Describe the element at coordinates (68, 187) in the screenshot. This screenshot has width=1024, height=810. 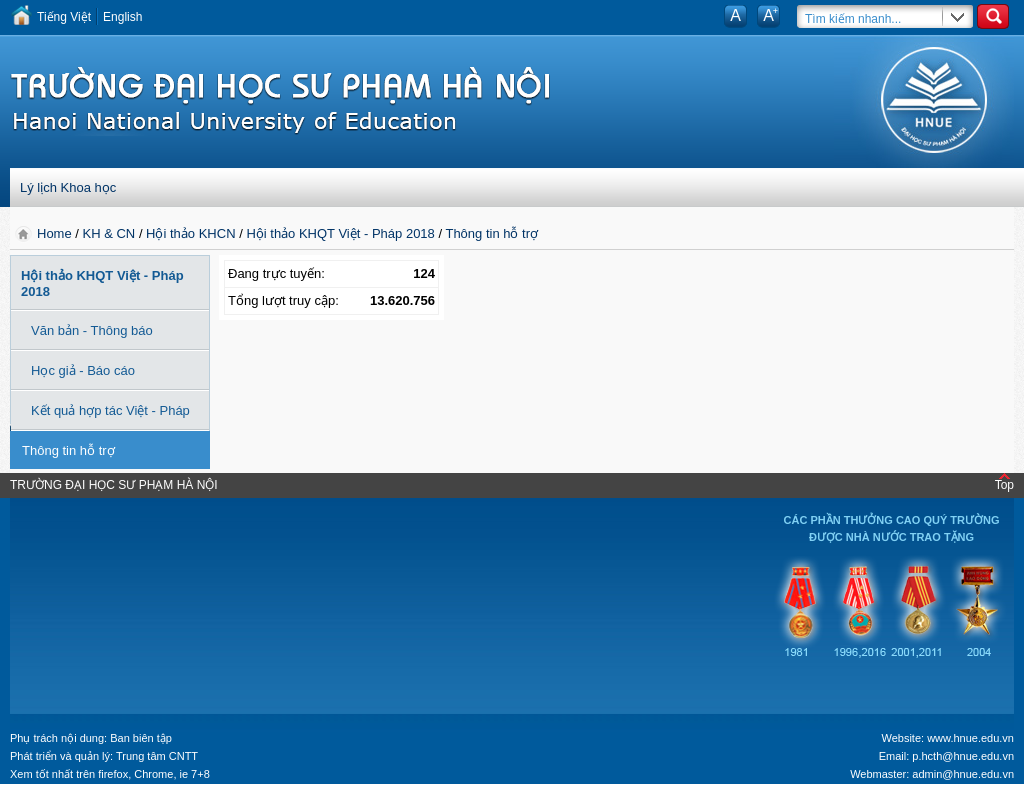
I see `Lý lịch Khoa học` at that location.